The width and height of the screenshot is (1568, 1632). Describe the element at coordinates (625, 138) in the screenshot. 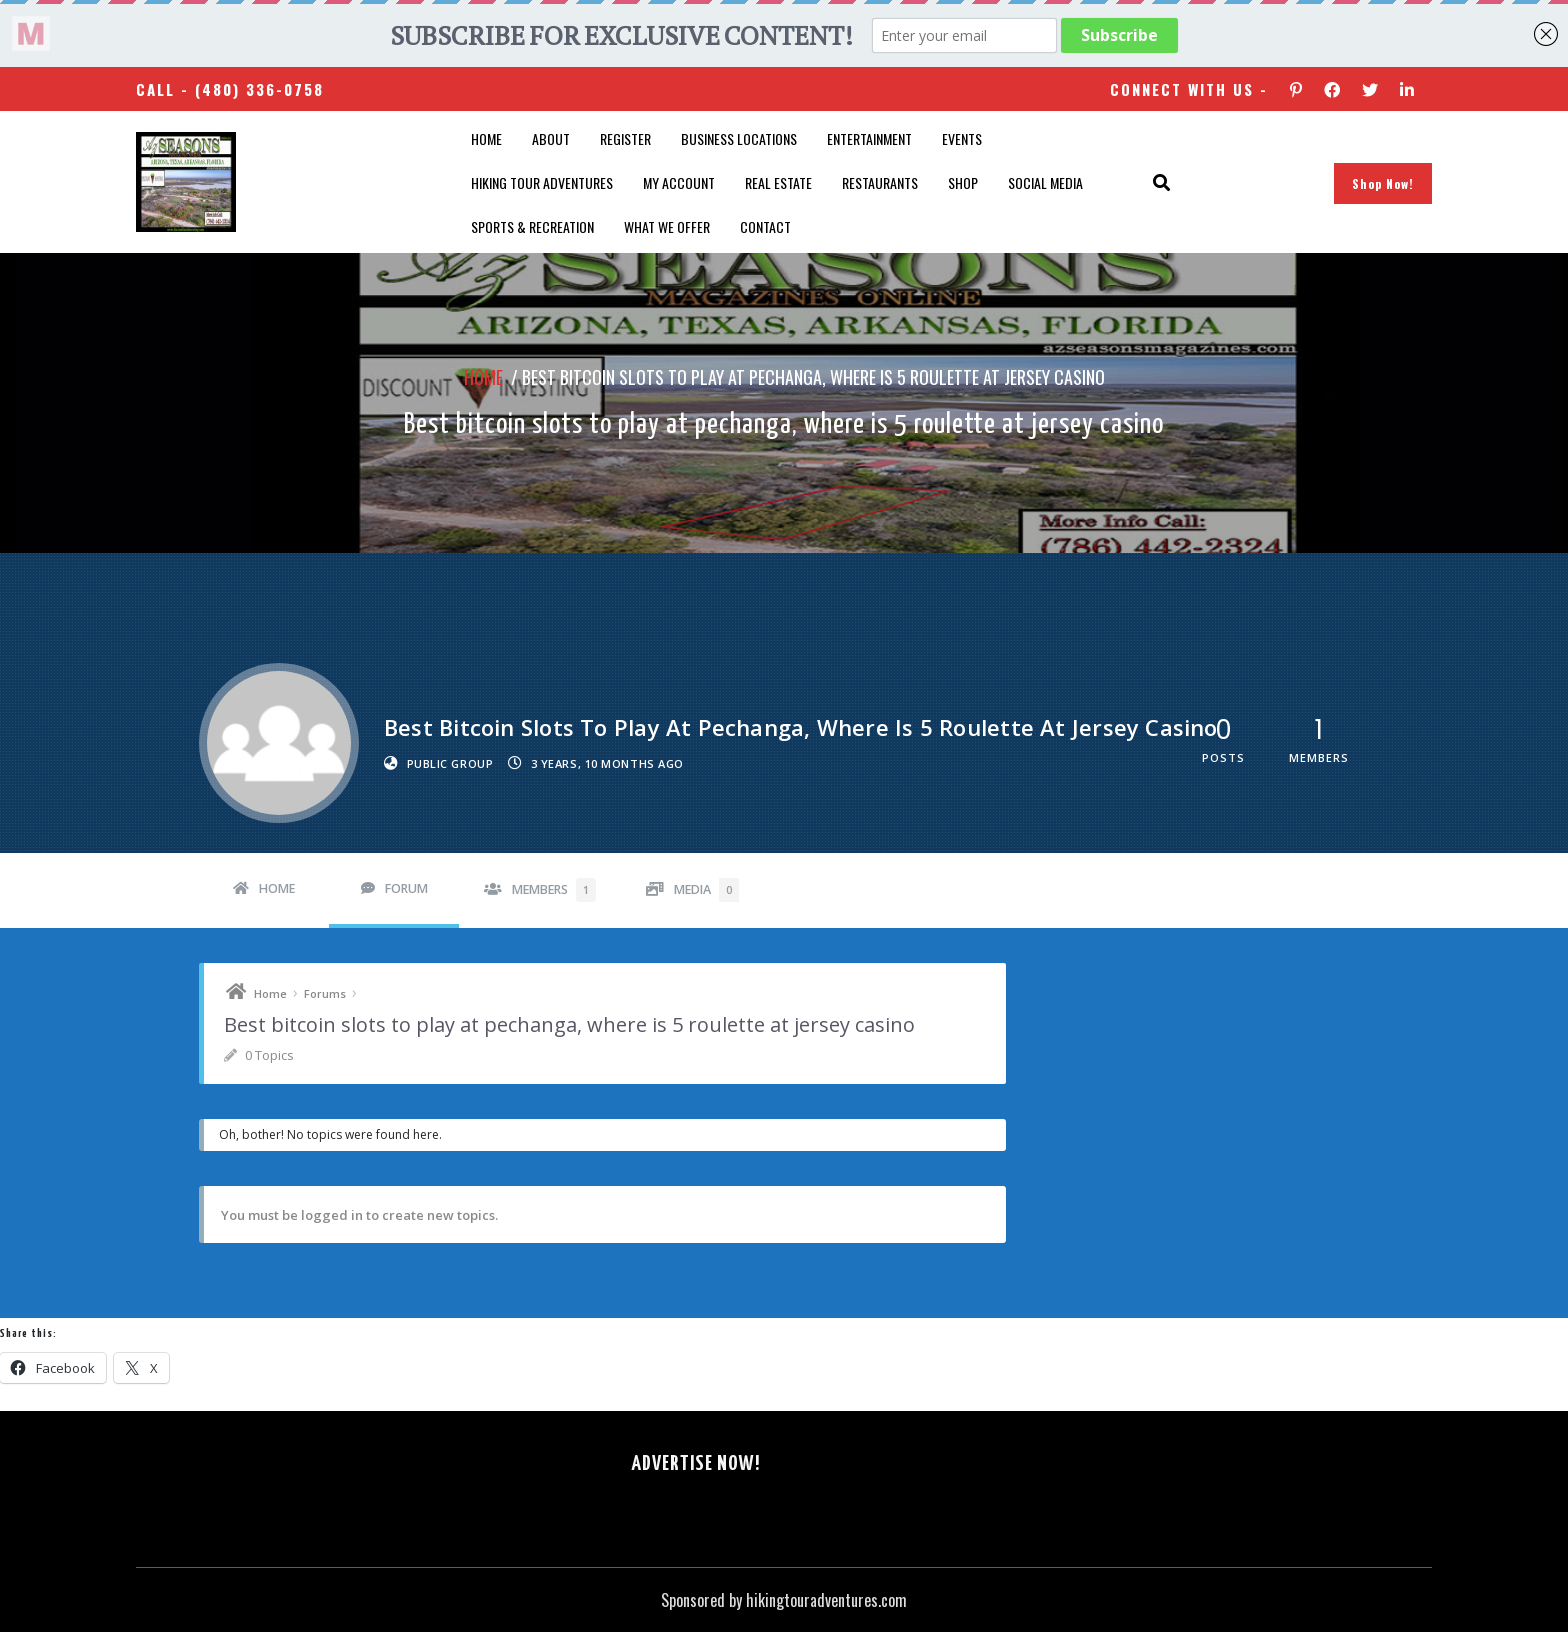

I see `Register` at that location.